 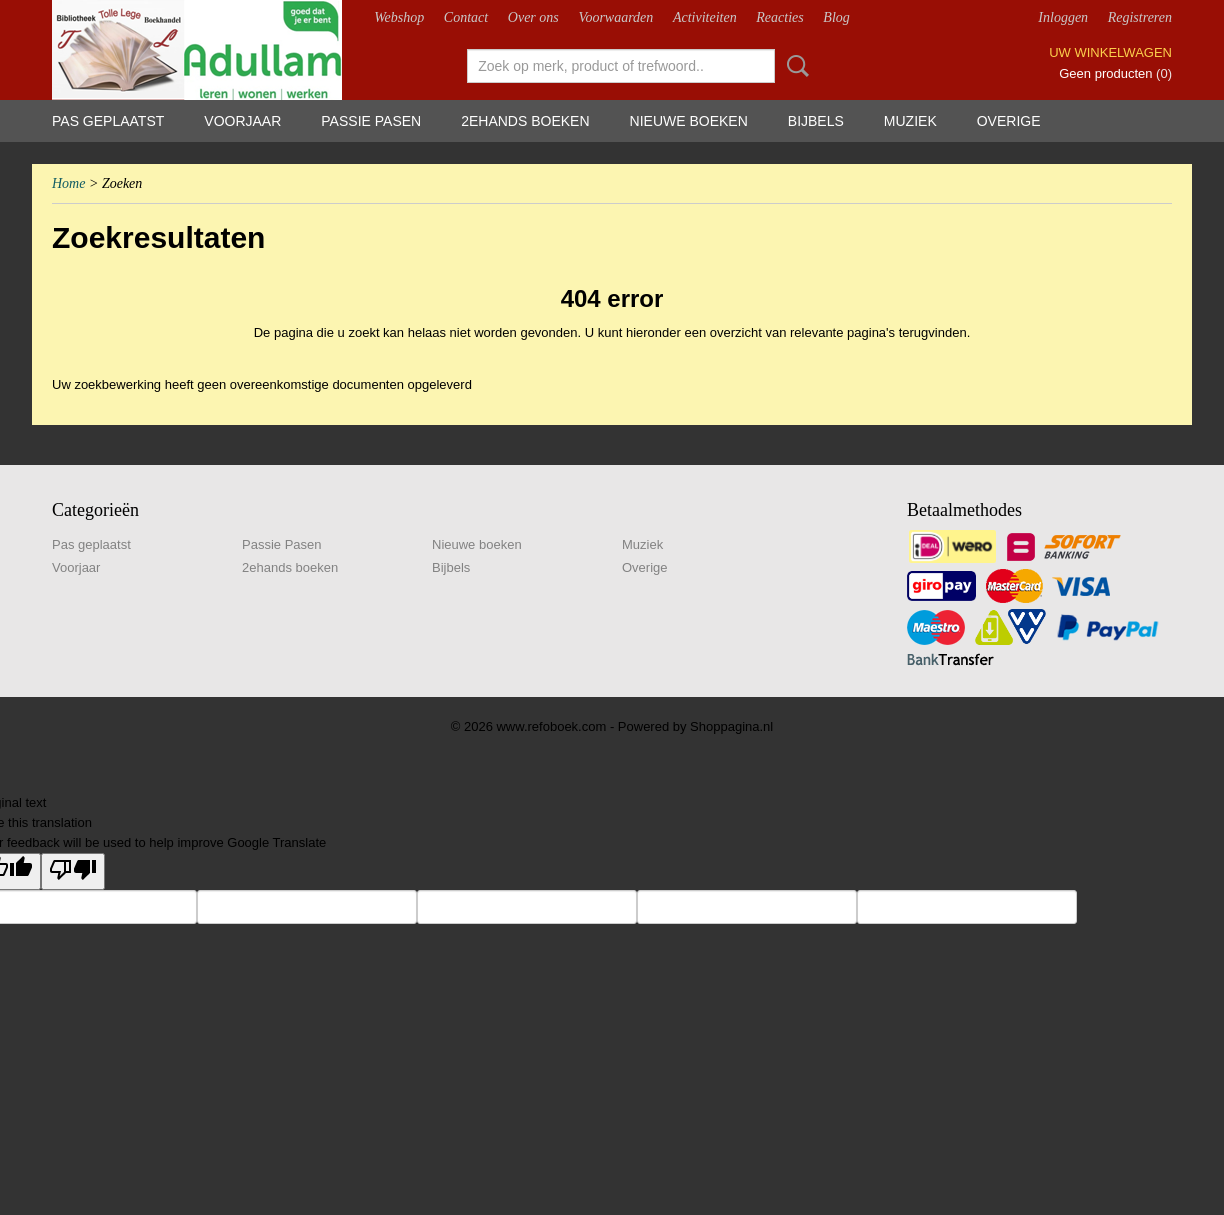 What do you see at coordinates (689, 121) in the screenshot?
I see `Nieuwe boeken` at bounding box center [689, 121].